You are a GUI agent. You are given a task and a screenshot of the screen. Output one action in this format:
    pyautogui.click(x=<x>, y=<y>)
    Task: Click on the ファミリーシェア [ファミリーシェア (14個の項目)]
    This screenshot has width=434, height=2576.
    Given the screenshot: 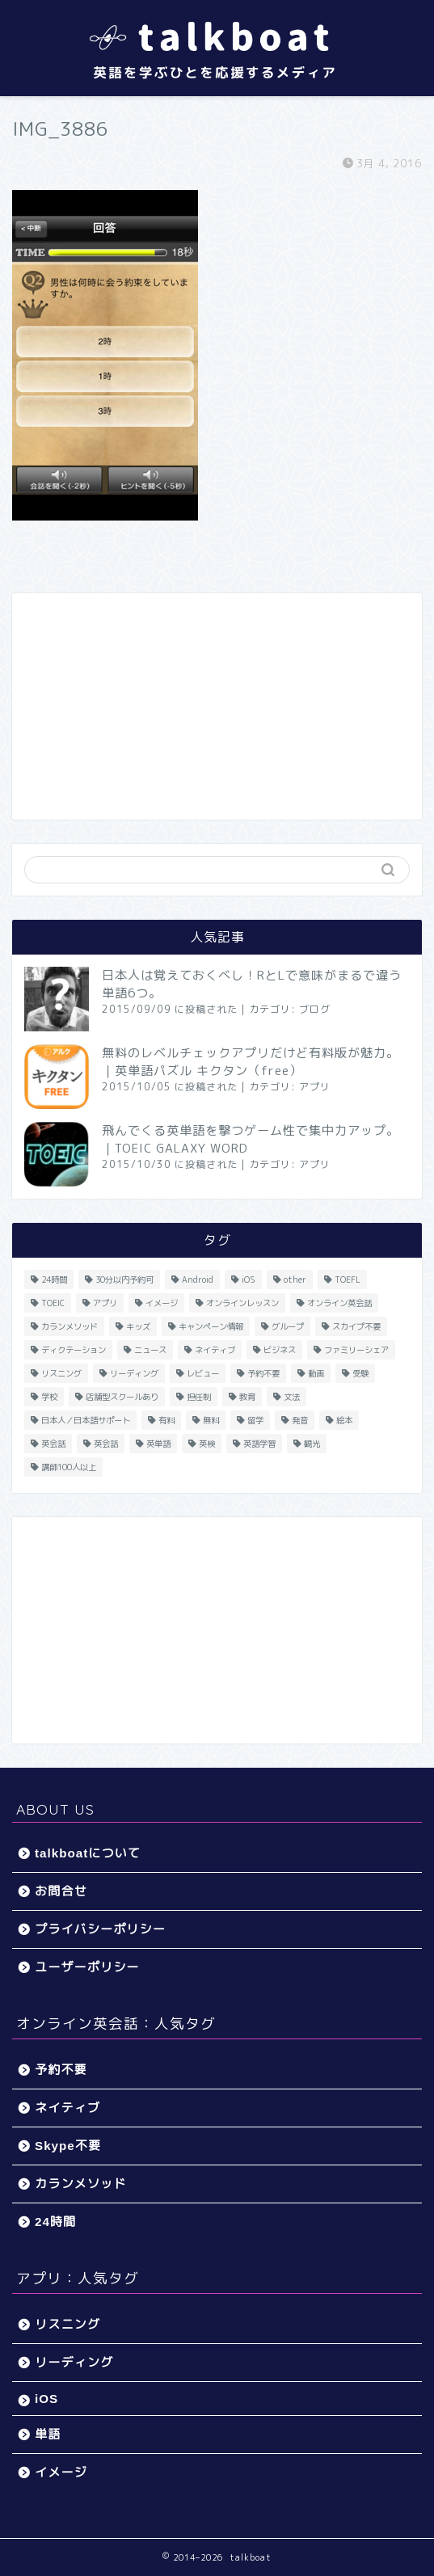 What is the action you would take?
    pyautogui.click(x=356, y=1349)
    